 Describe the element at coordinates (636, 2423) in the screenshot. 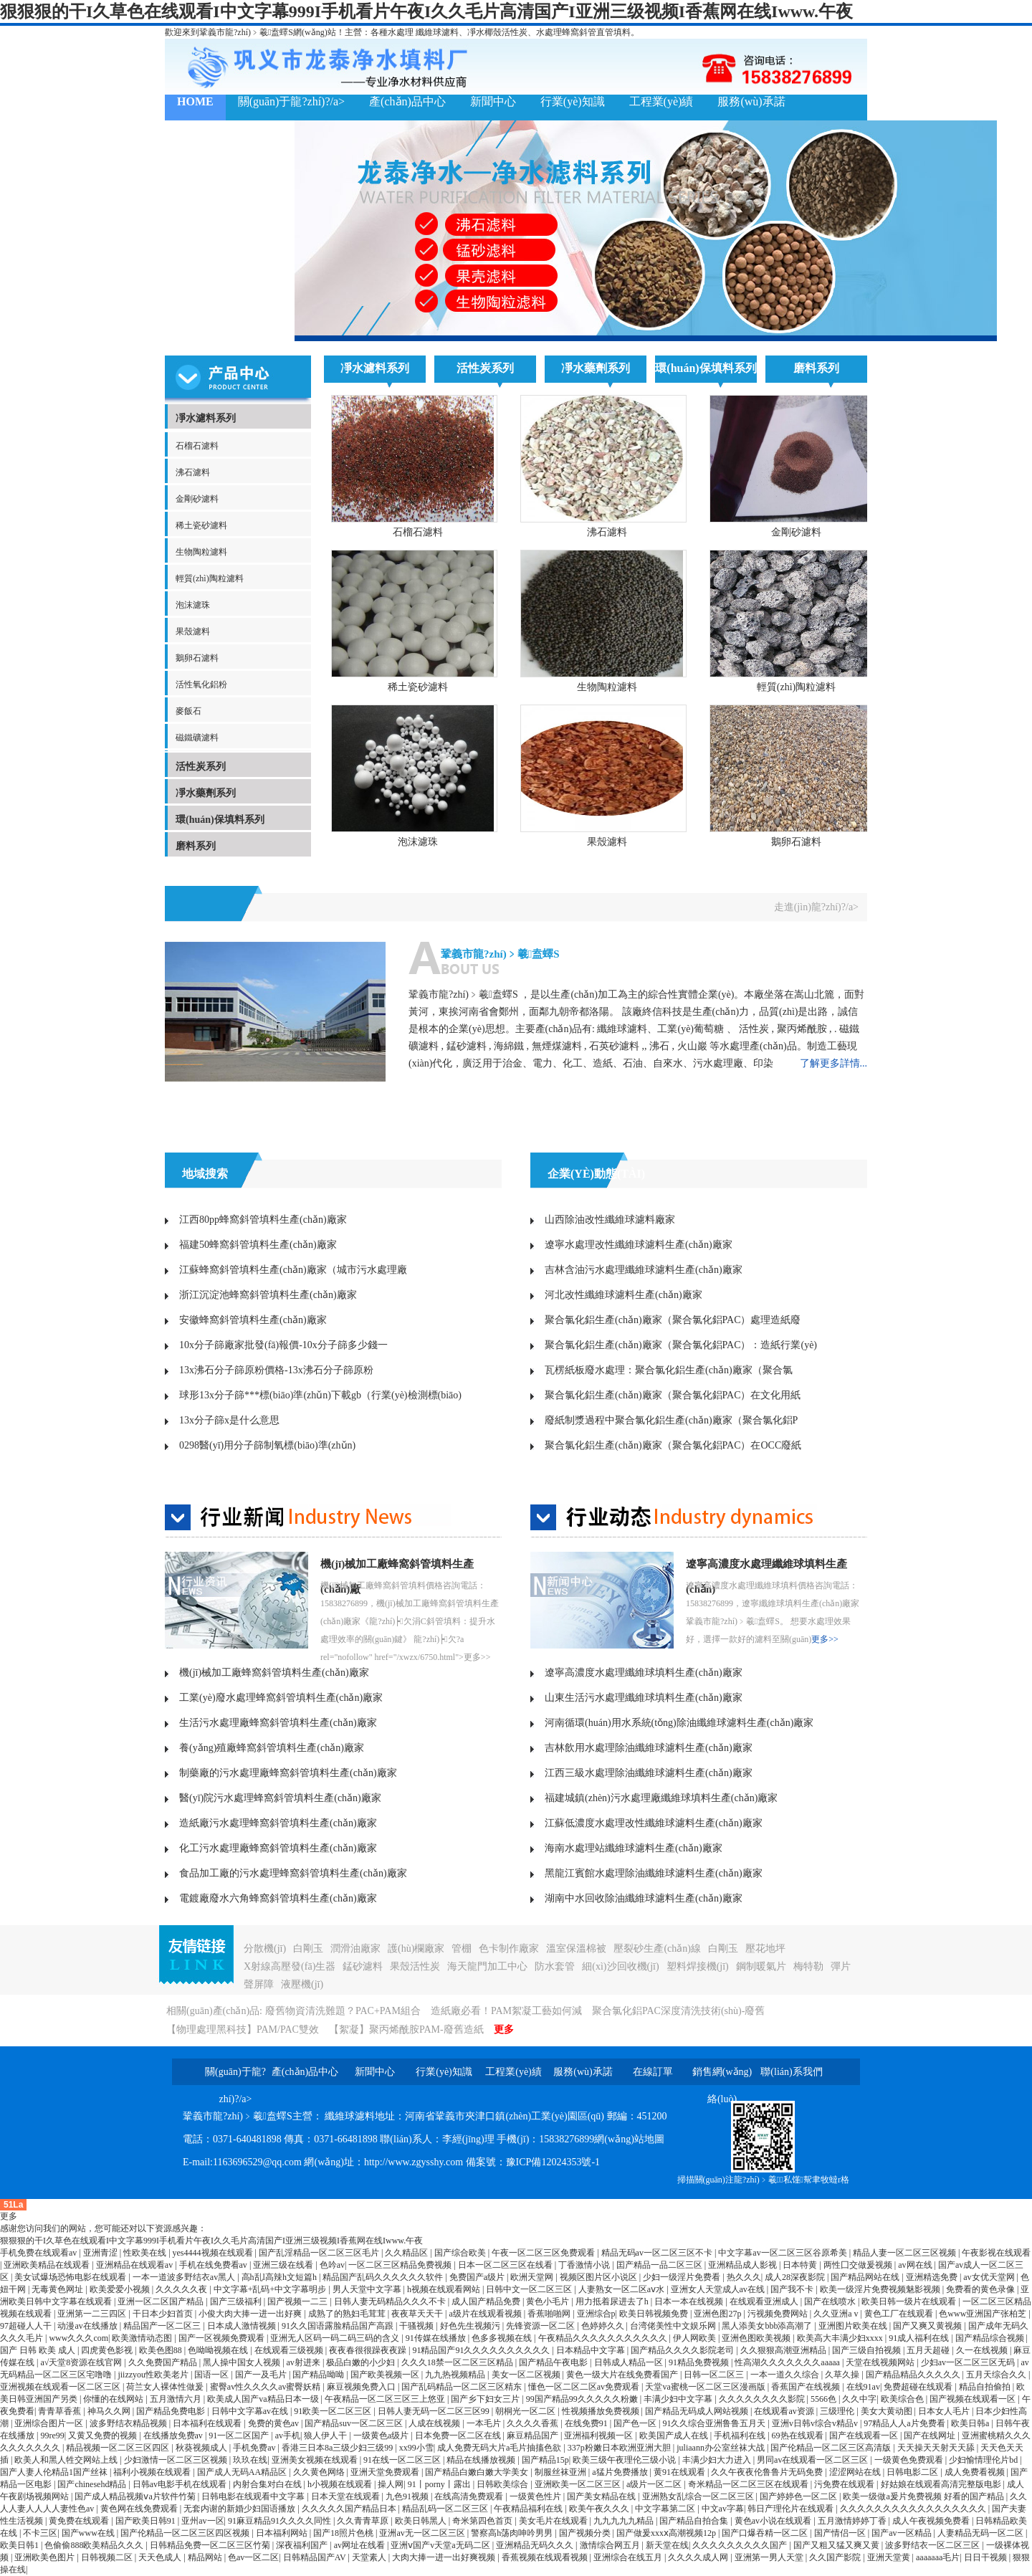

I see `国产色一区` at that location.